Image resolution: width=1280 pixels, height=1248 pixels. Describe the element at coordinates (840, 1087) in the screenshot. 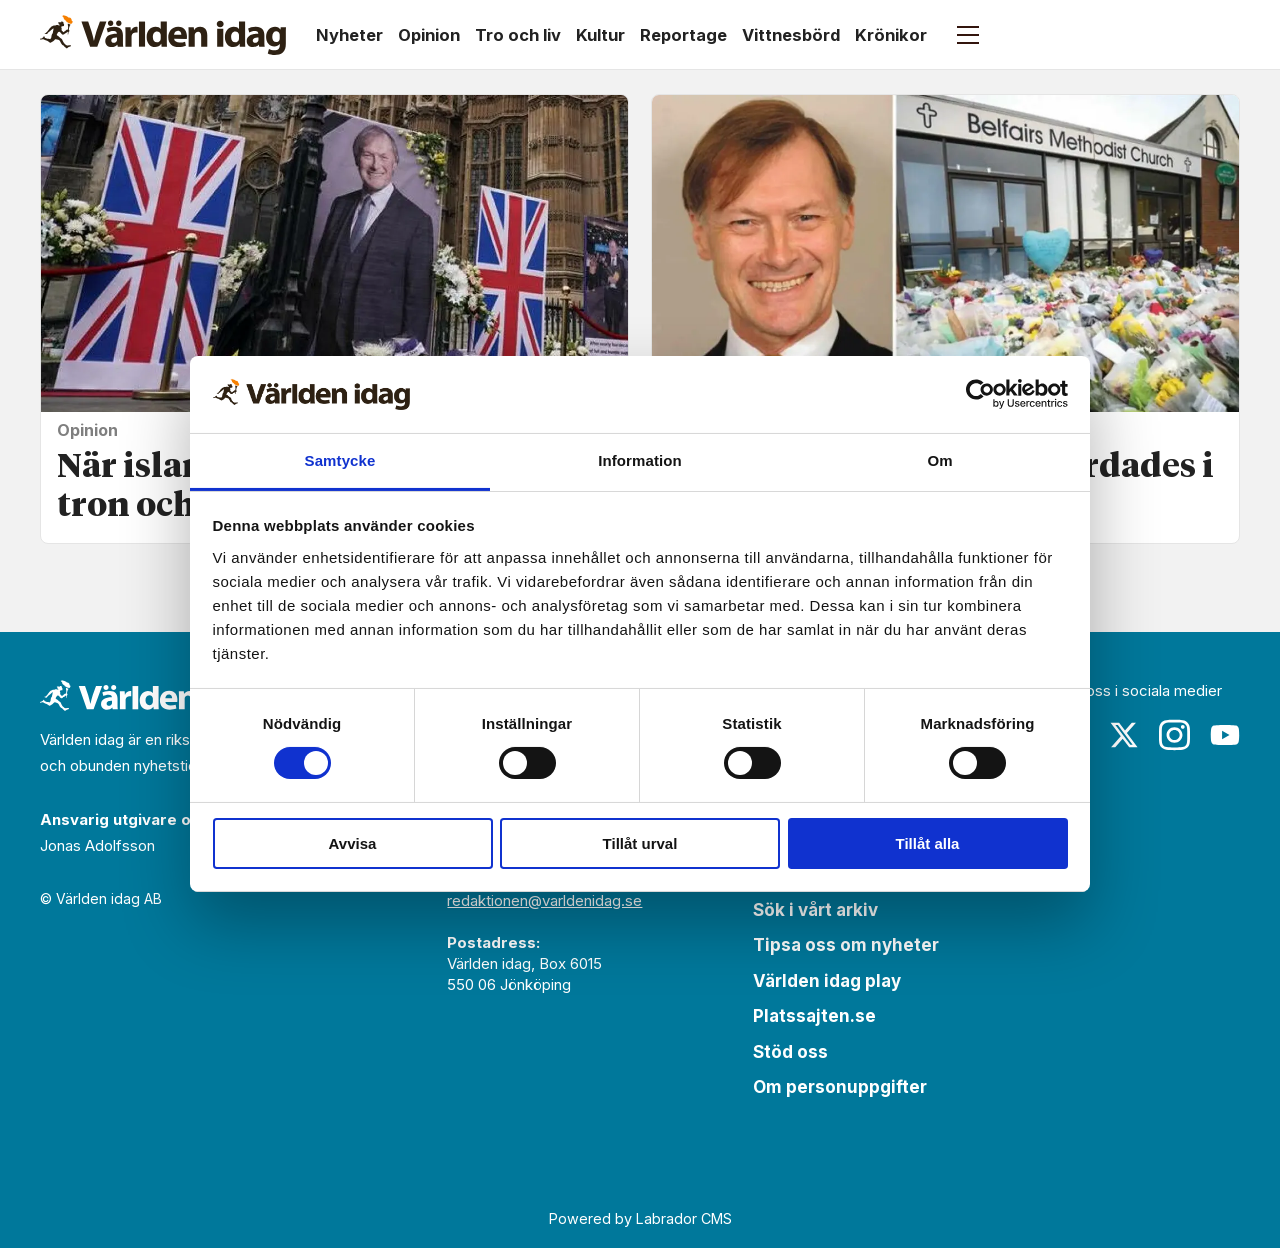

I see `Om personuppgifter` at that location.